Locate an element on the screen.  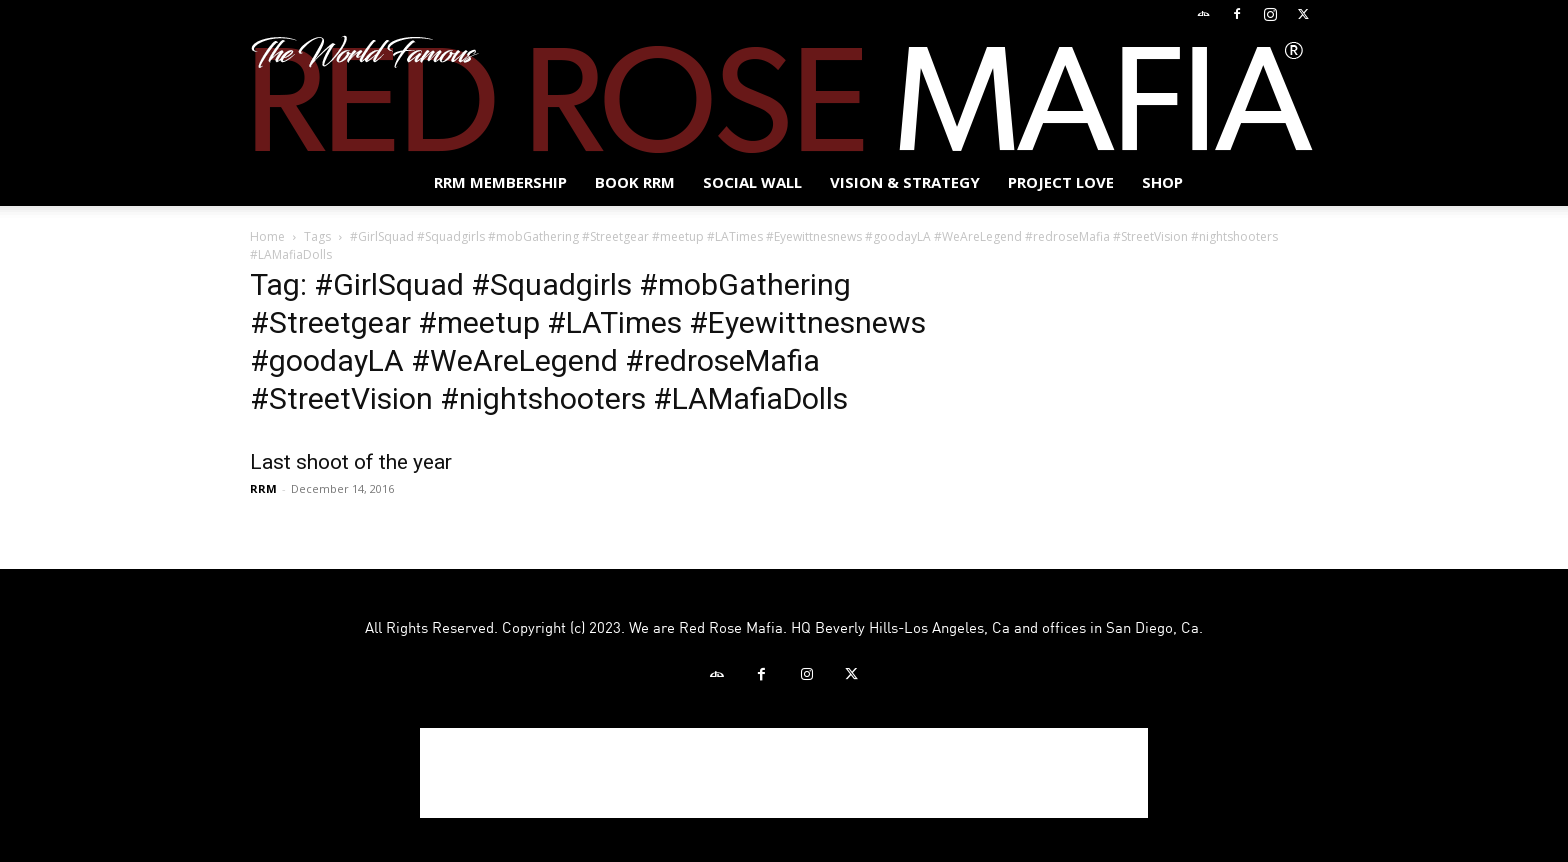
Home is located at coordinates (267, 236).